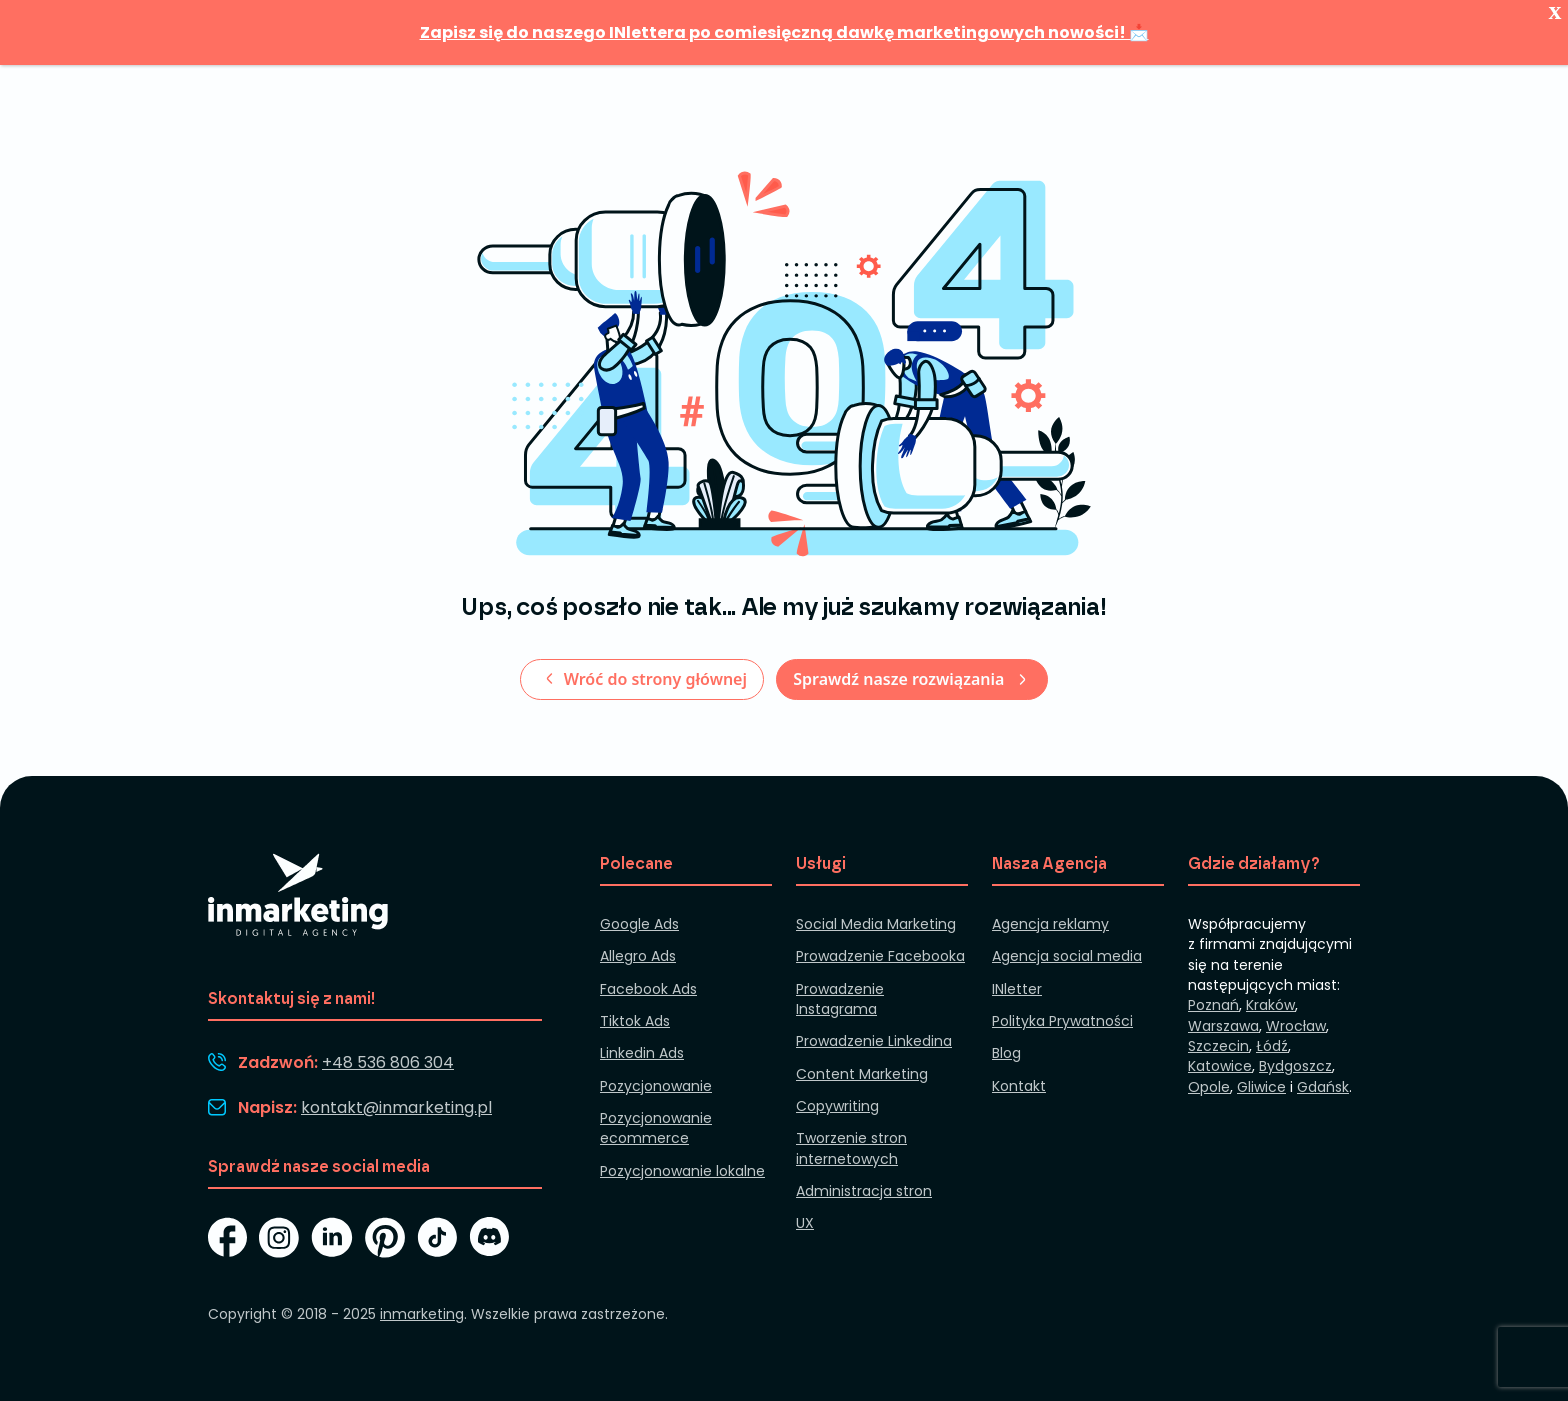 The width and height of the screenshot is (1568, 1401). Describe the element at coordinates (1223, 1026) in the screenshot. I see `Warszawa` at that location.